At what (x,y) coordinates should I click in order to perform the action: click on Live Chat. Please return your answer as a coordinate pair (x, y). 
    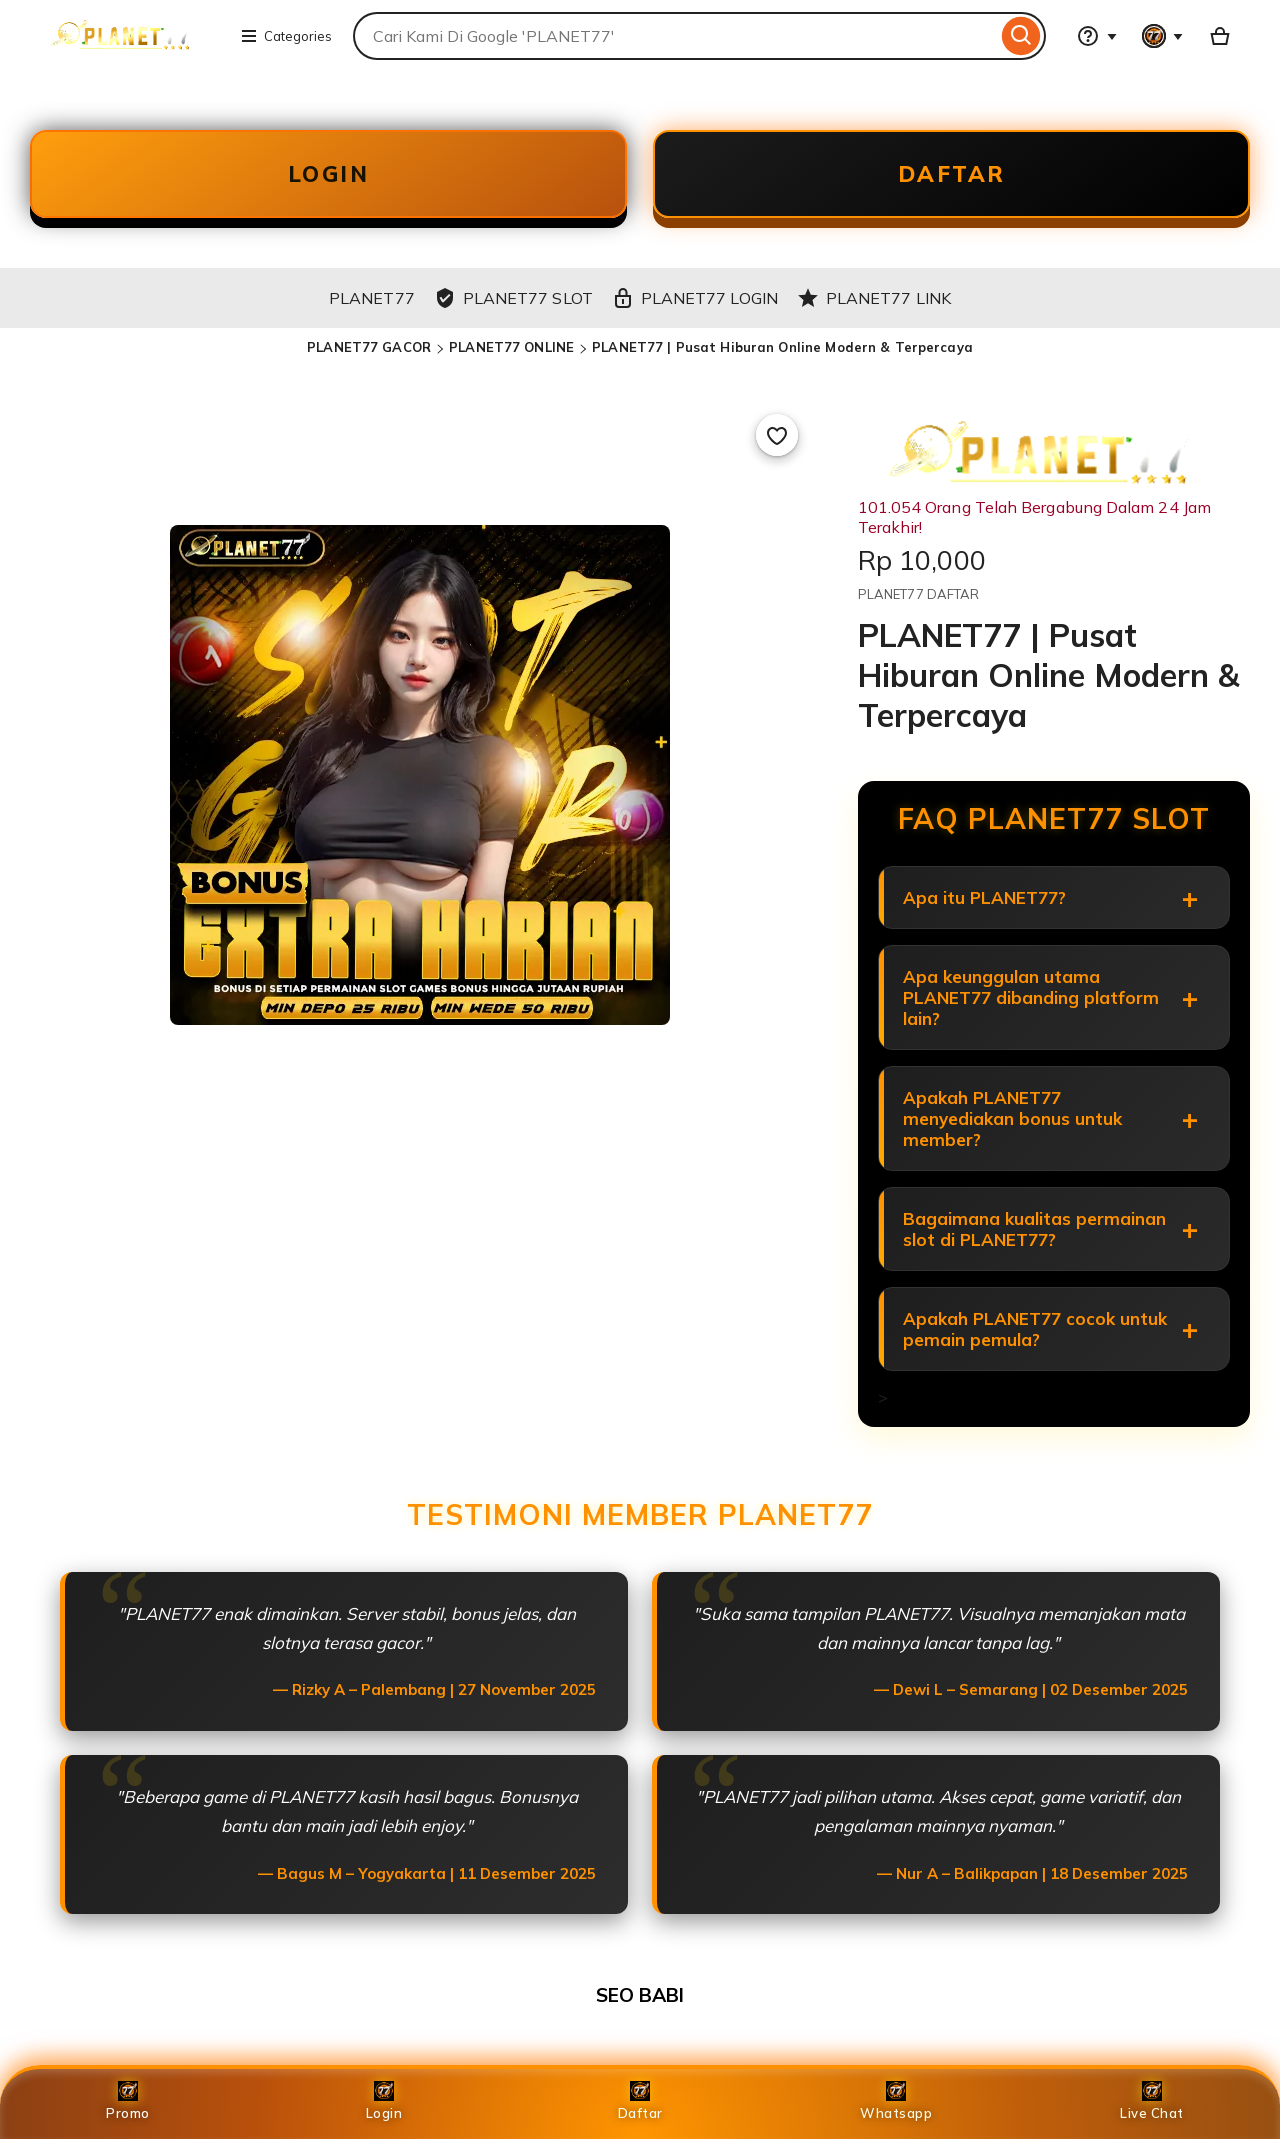
    Looking at the image, I should click on (1152, 2101).